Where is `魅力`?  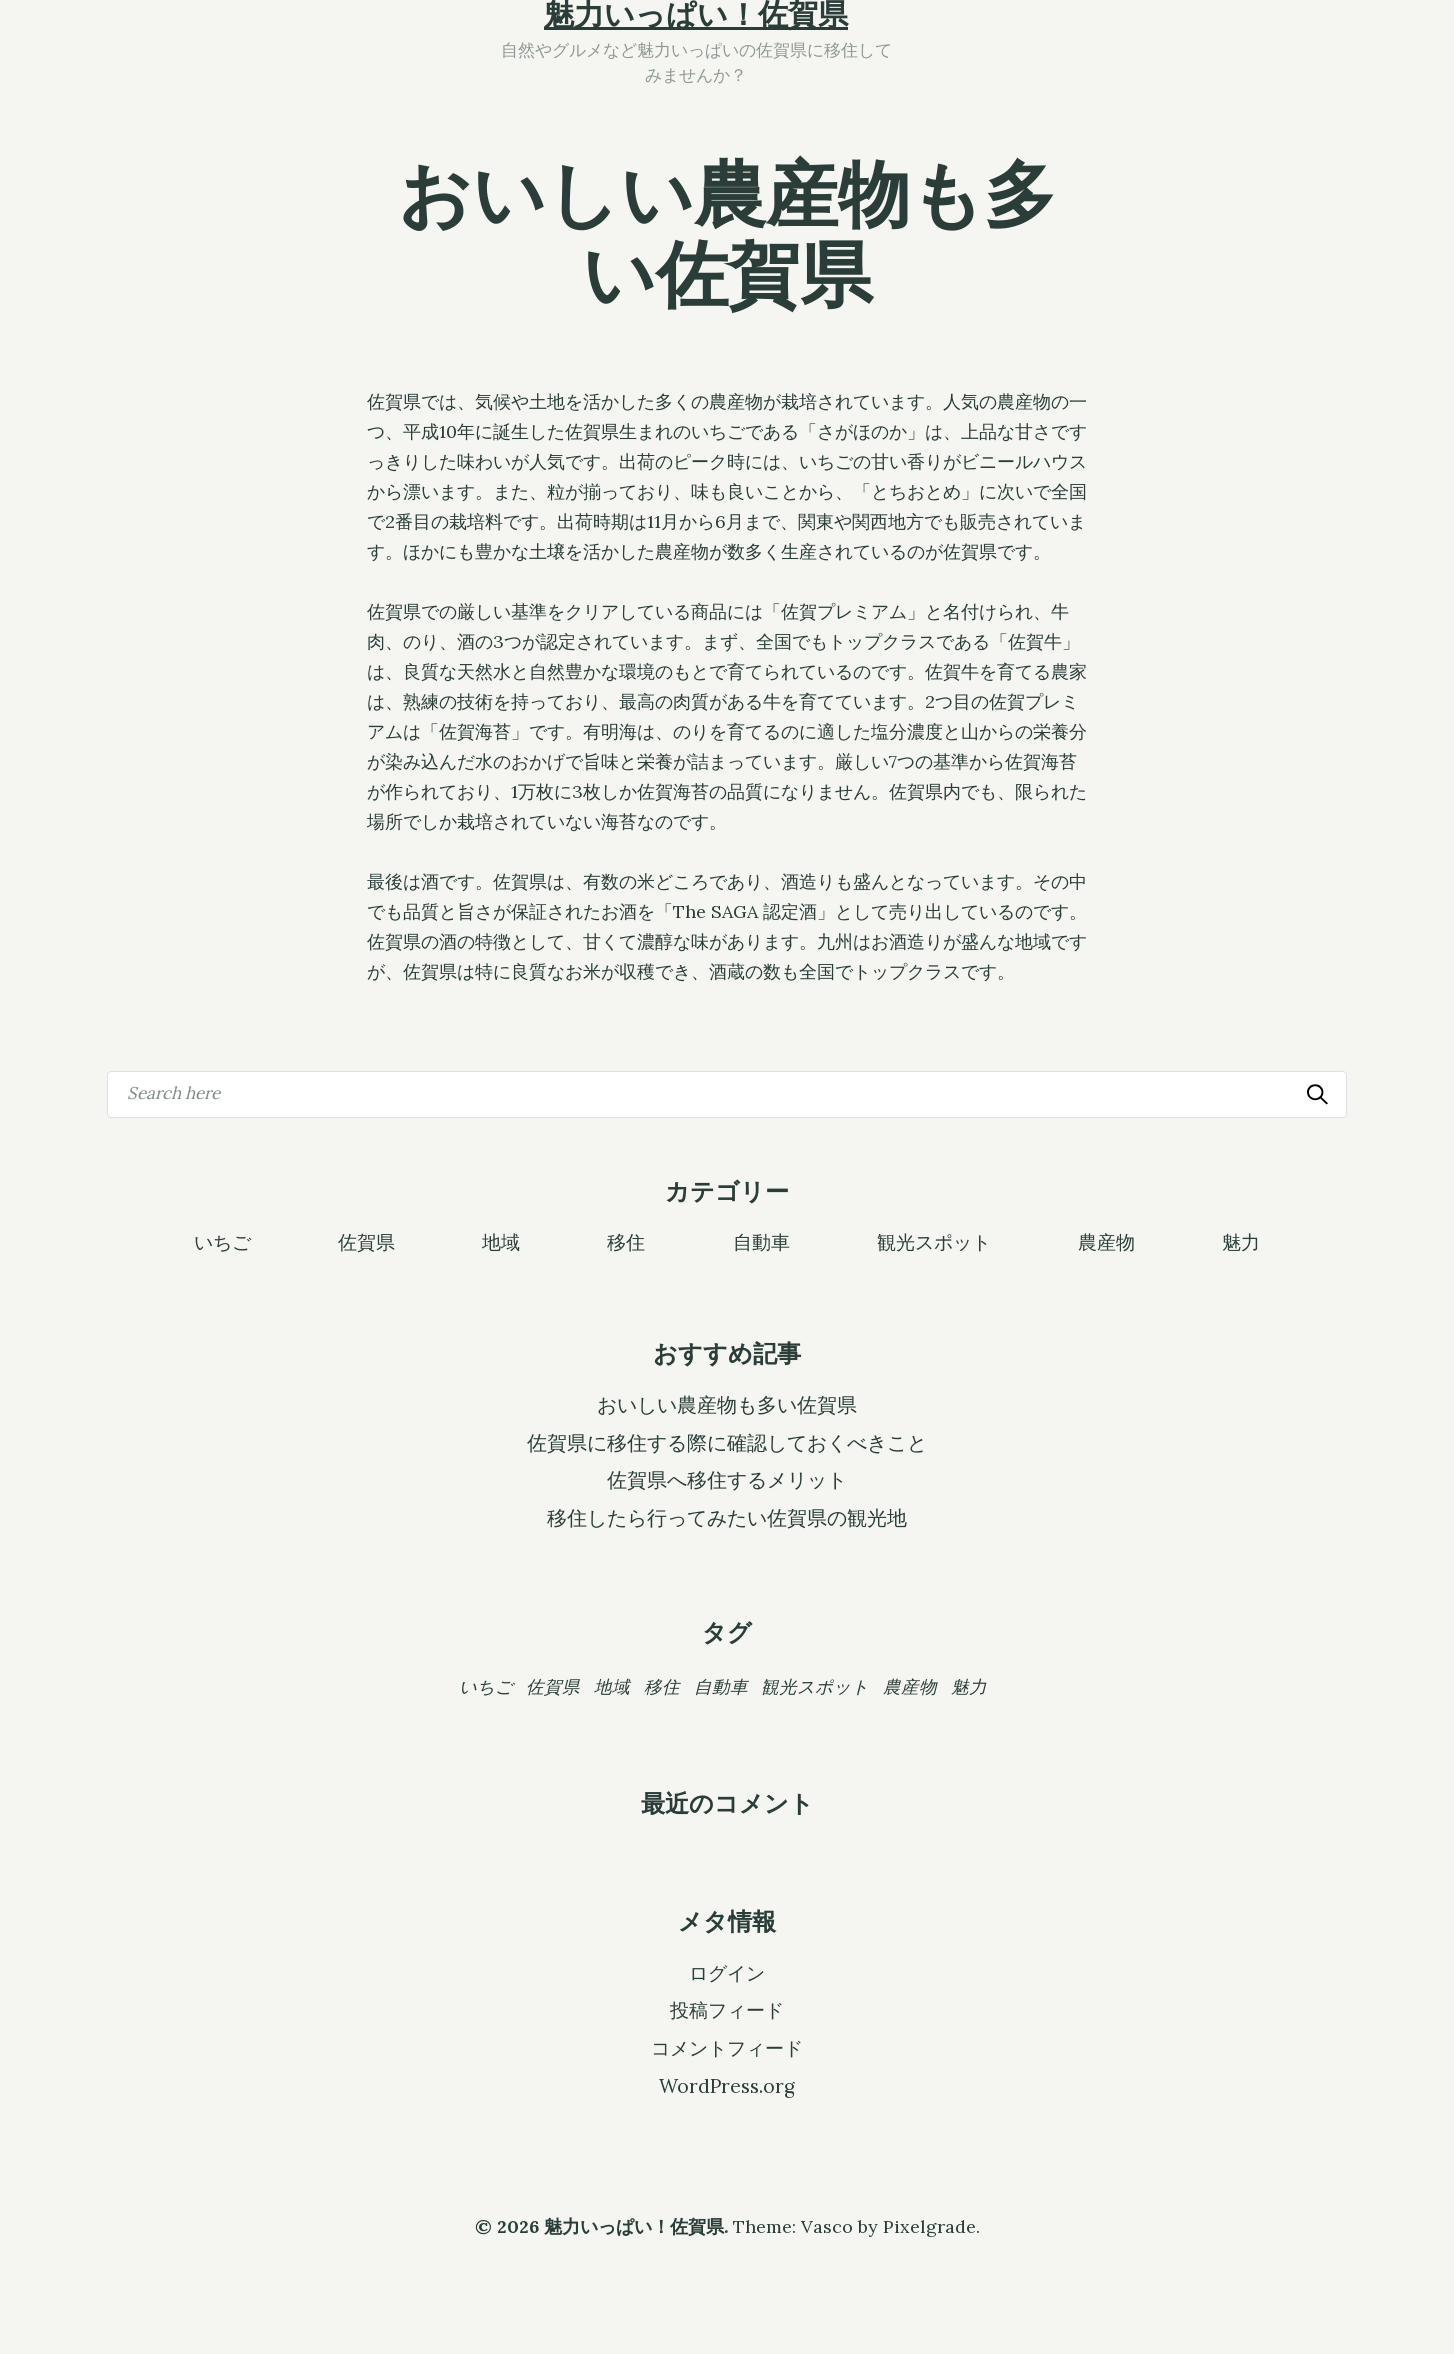 魅力 is located at coordinates (1241, 1241).